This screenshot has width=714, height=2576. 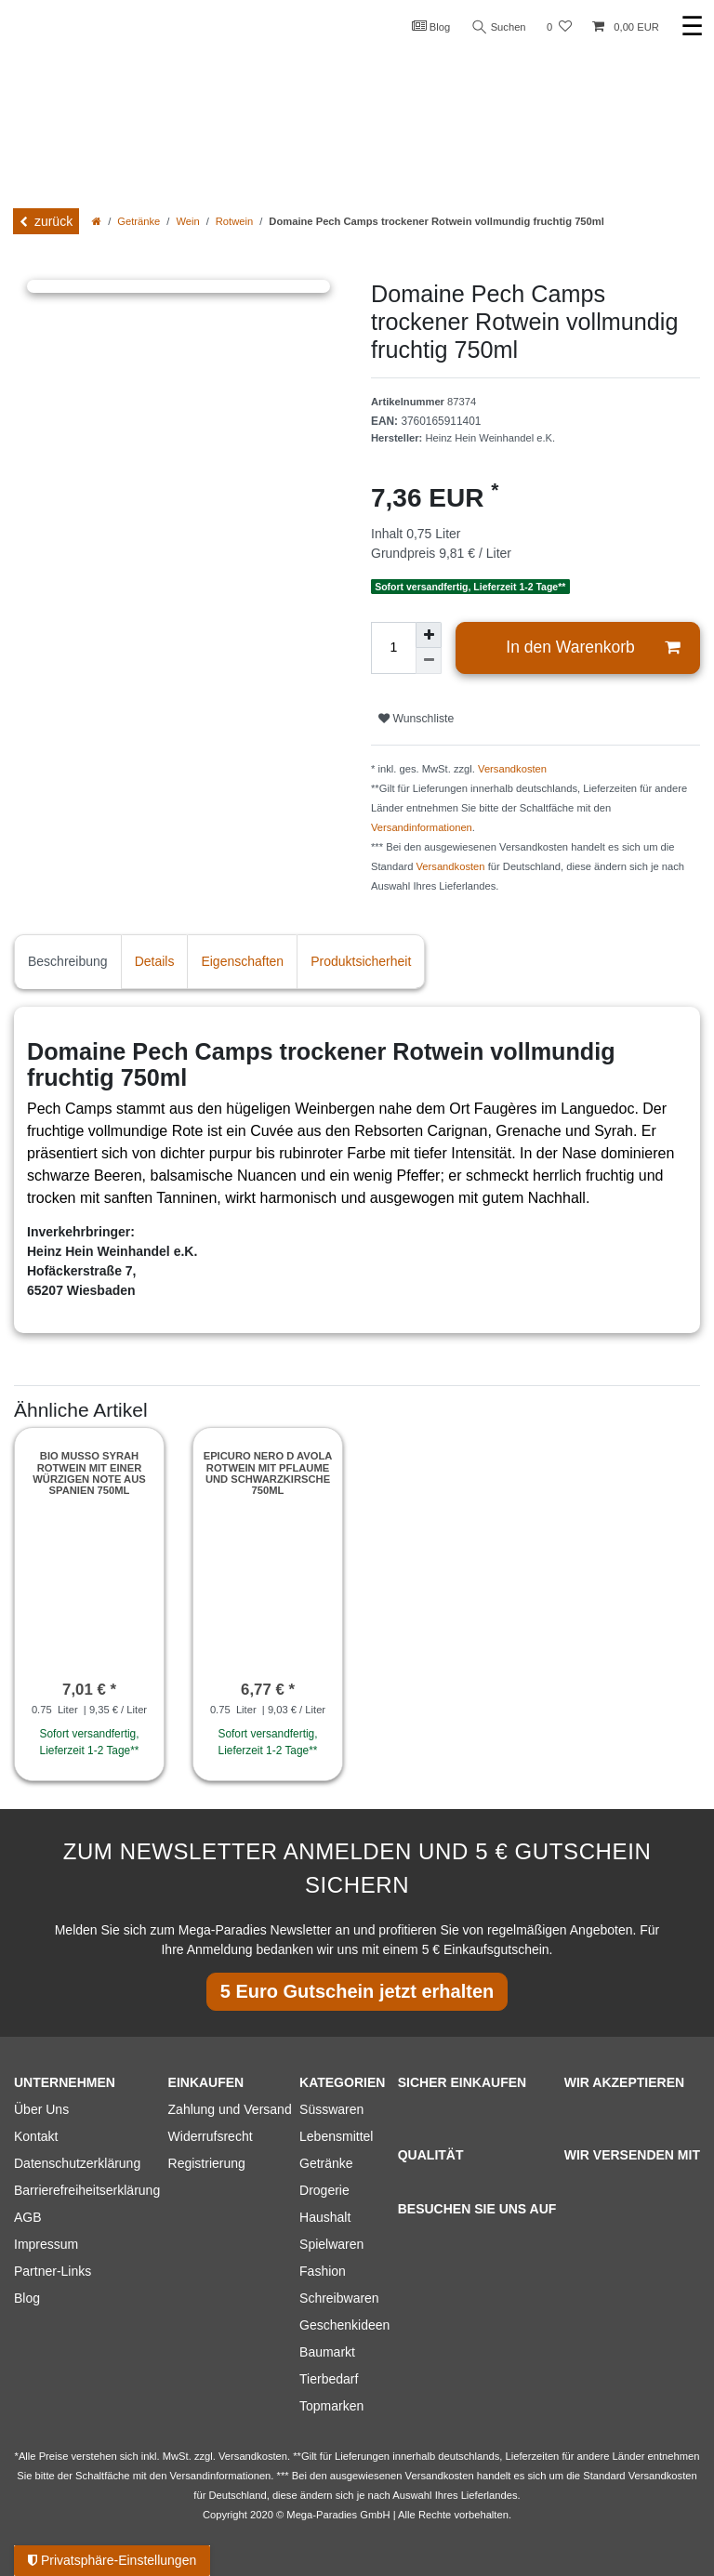 I want to click on Geschenkideen, so click(x=344, y=2325).